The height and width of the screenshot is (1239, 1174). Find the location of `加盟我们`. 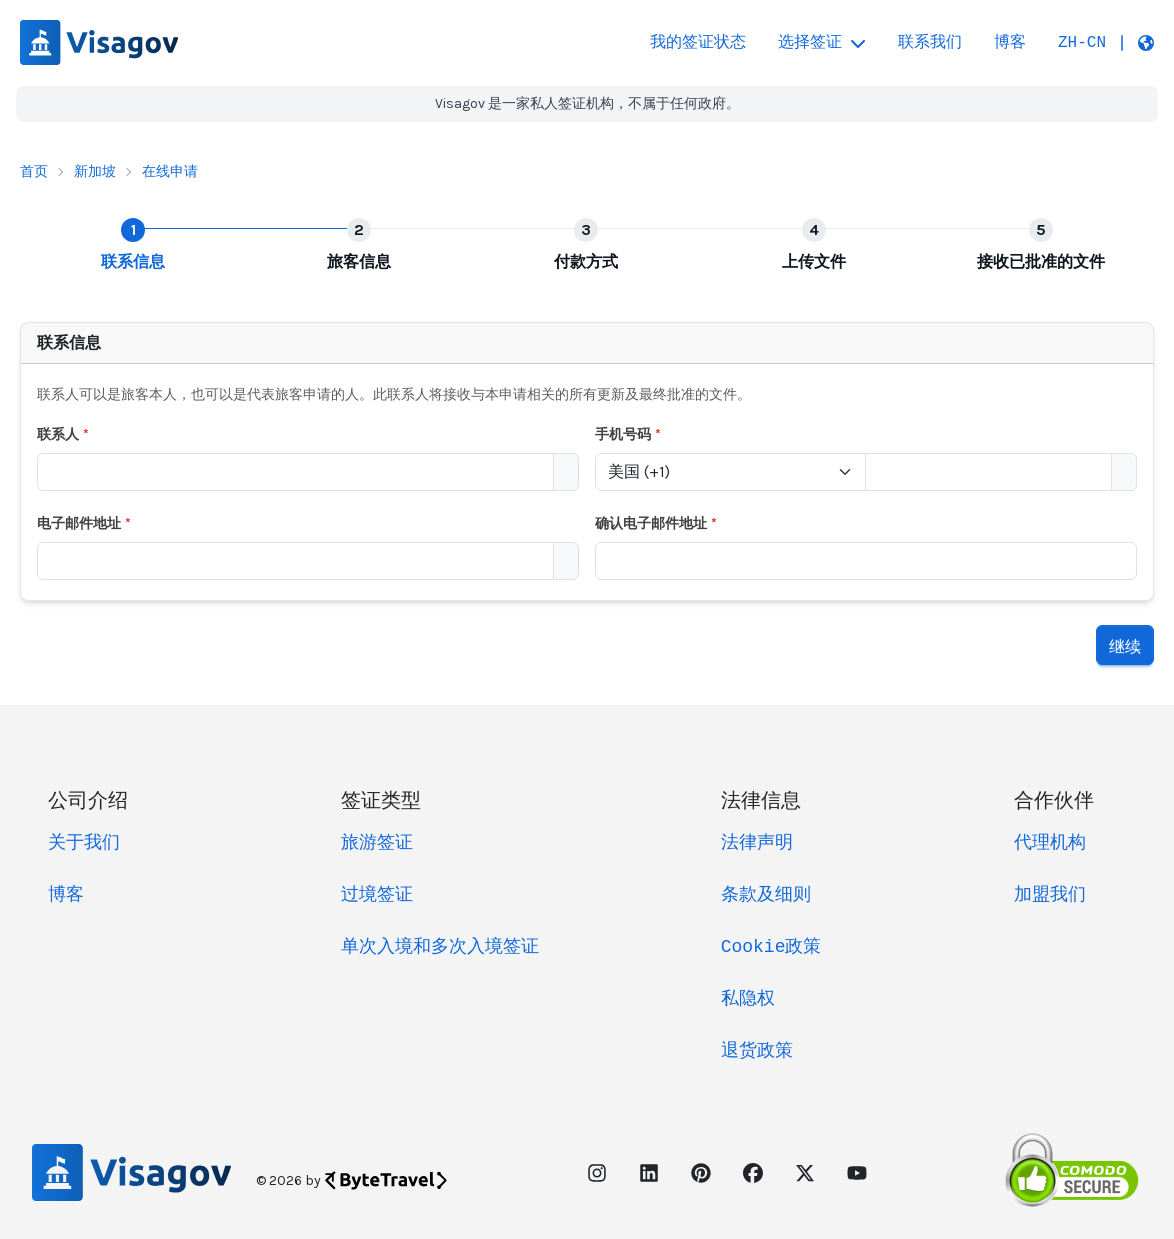

加盟我们 is located at coordinates (1050, 893).